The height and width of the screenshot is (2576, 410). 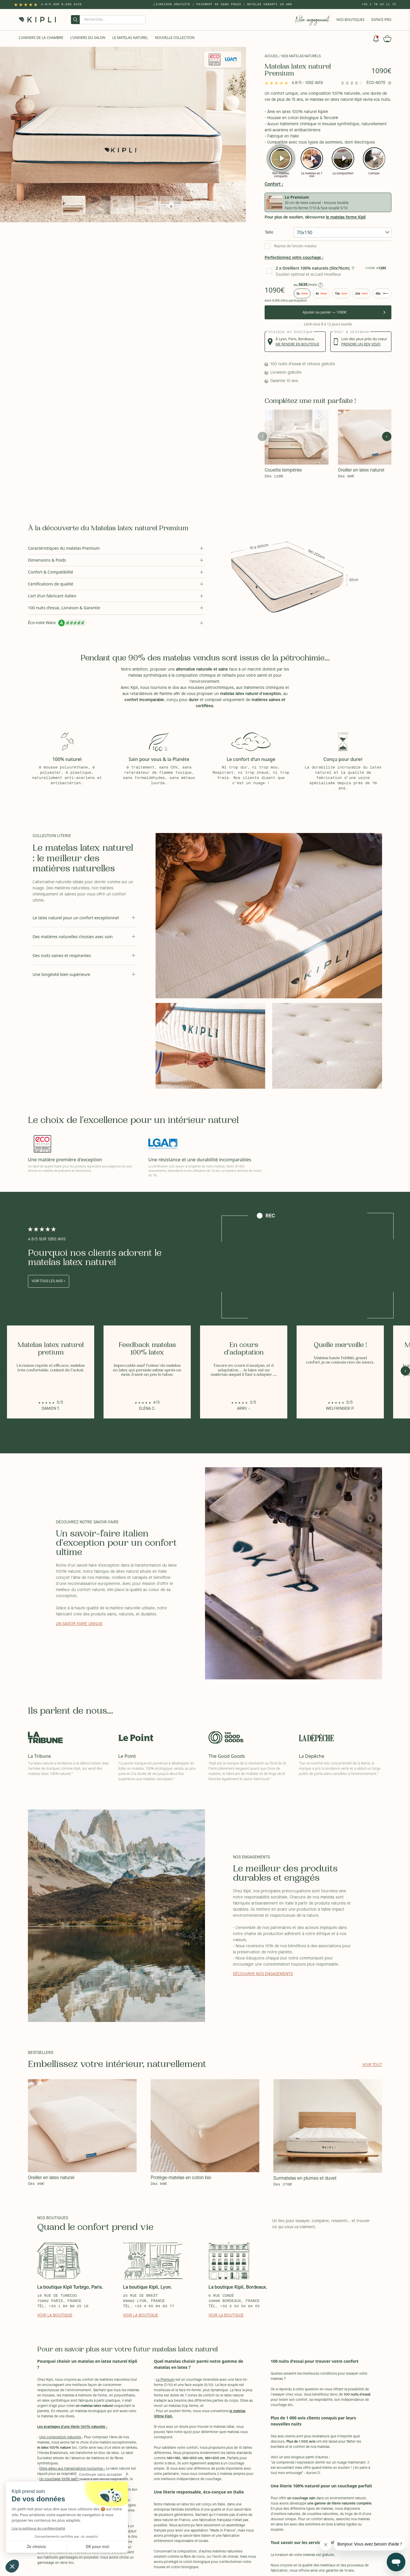 I want to click on Accueil, so click(x=271, y=56).